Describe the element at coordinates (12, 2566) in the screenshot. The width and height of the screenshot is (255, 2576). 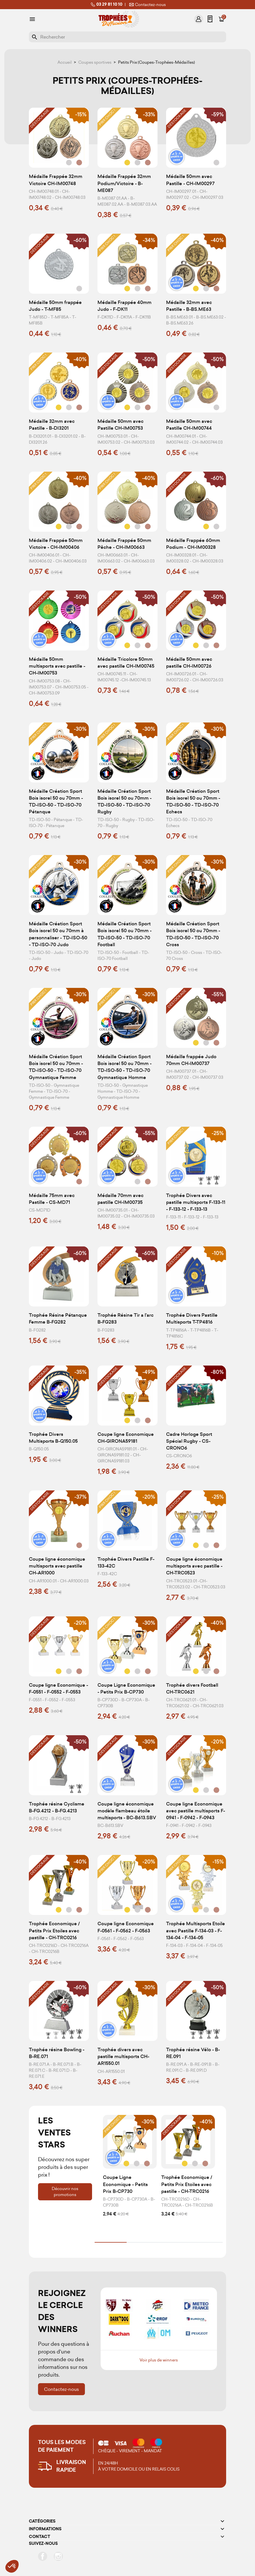
I see `[button]` at that location.